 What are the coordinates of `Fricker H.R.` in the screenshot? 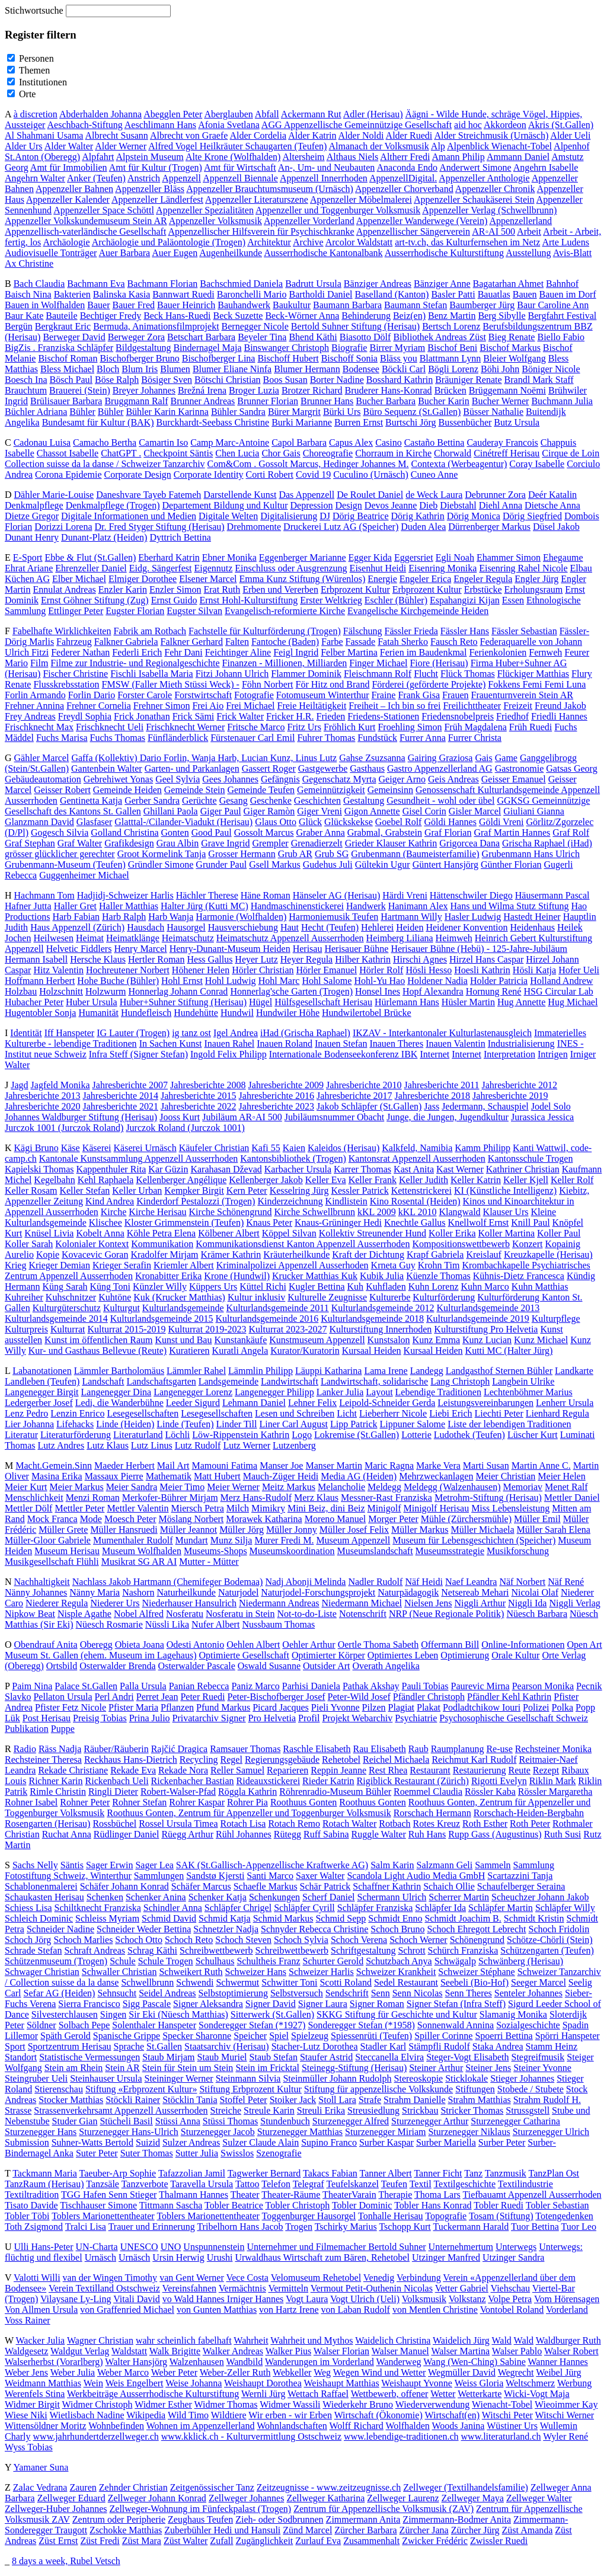 It's located at (290, 716).